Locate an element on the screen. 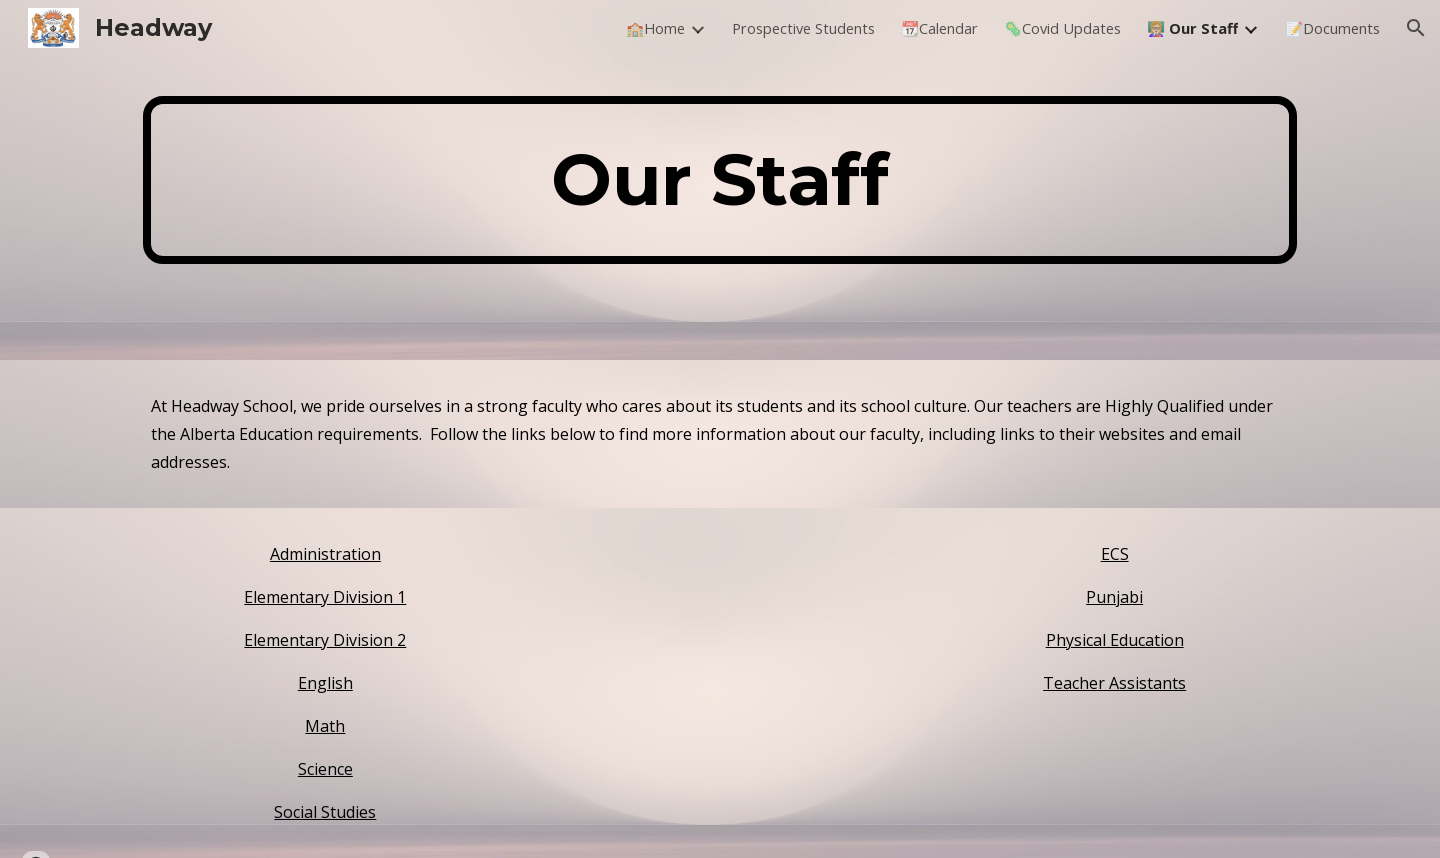 The height and width of the screenshot is (858, 1440). Teacher Assistants is located at coordinates (1114, 683).